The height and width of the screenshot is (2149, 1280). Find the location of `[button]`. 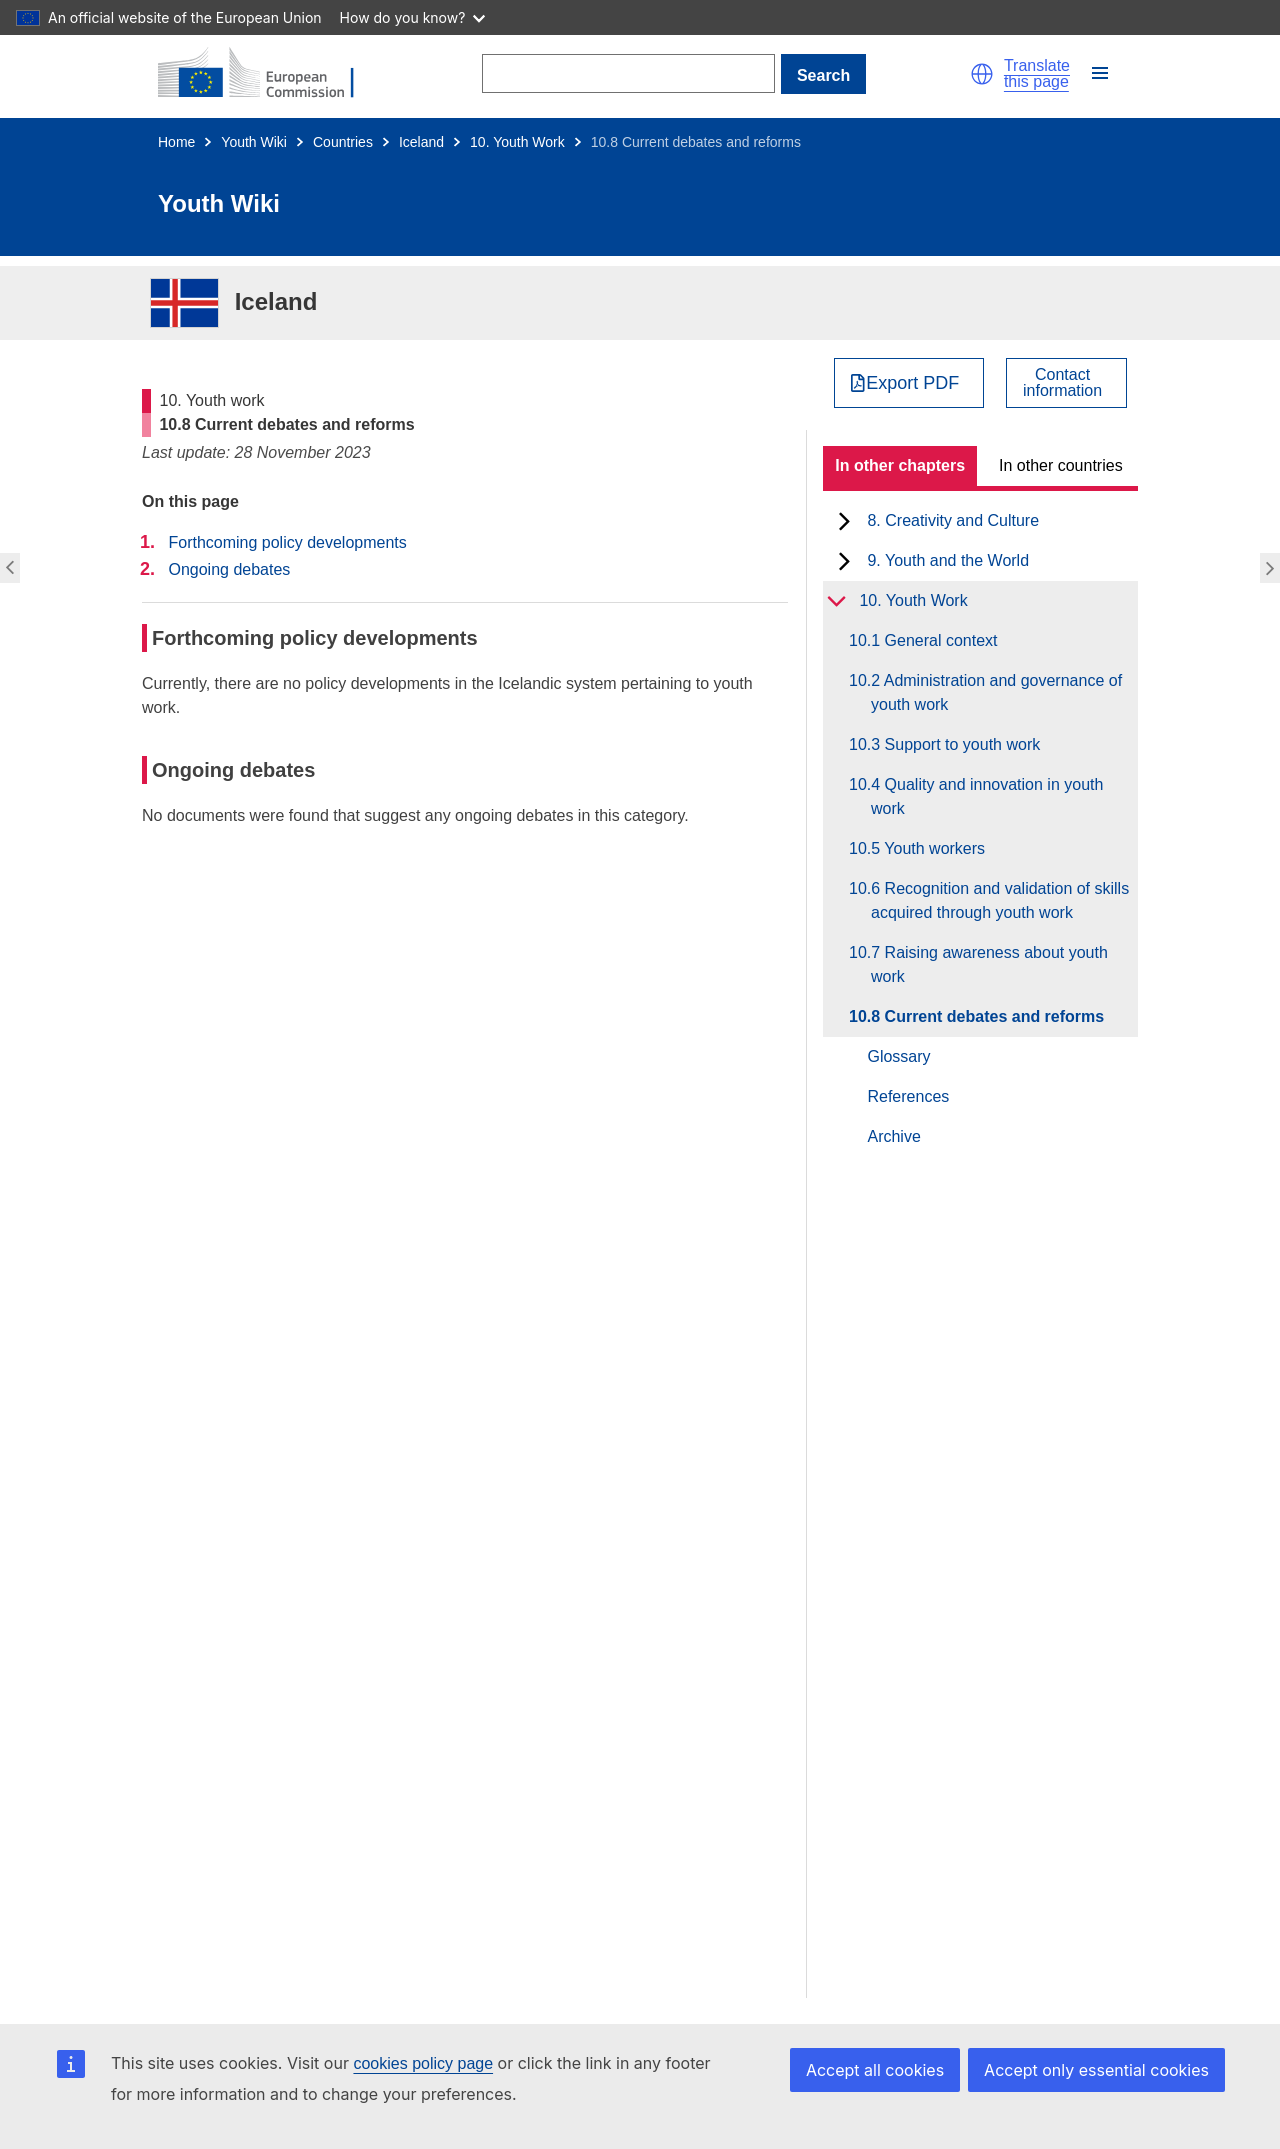

[button] is located at coordinates (982, 74).